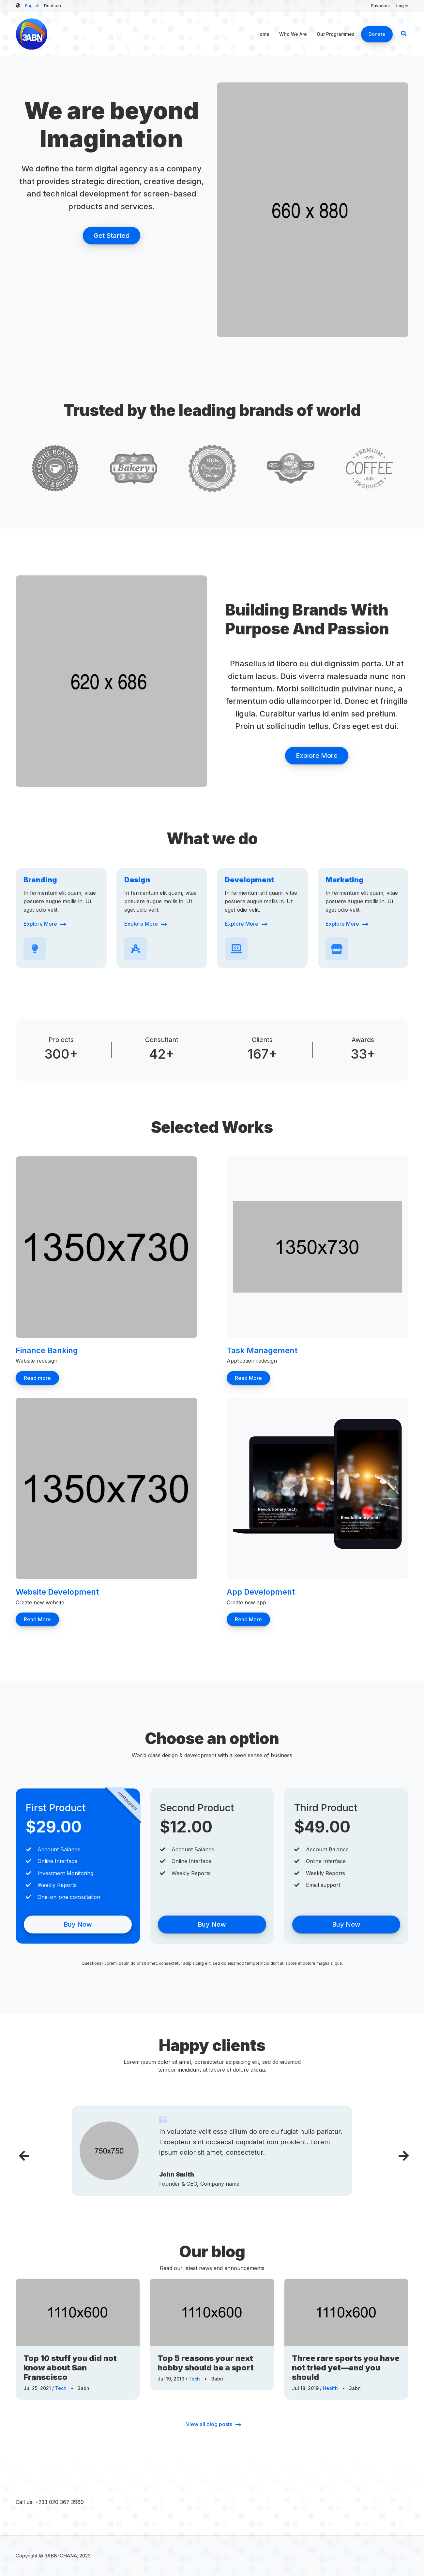  What do you see at coordinates (52, 5) in the screenshot?
I see `Deutsch` at bounding box center [52, 5].